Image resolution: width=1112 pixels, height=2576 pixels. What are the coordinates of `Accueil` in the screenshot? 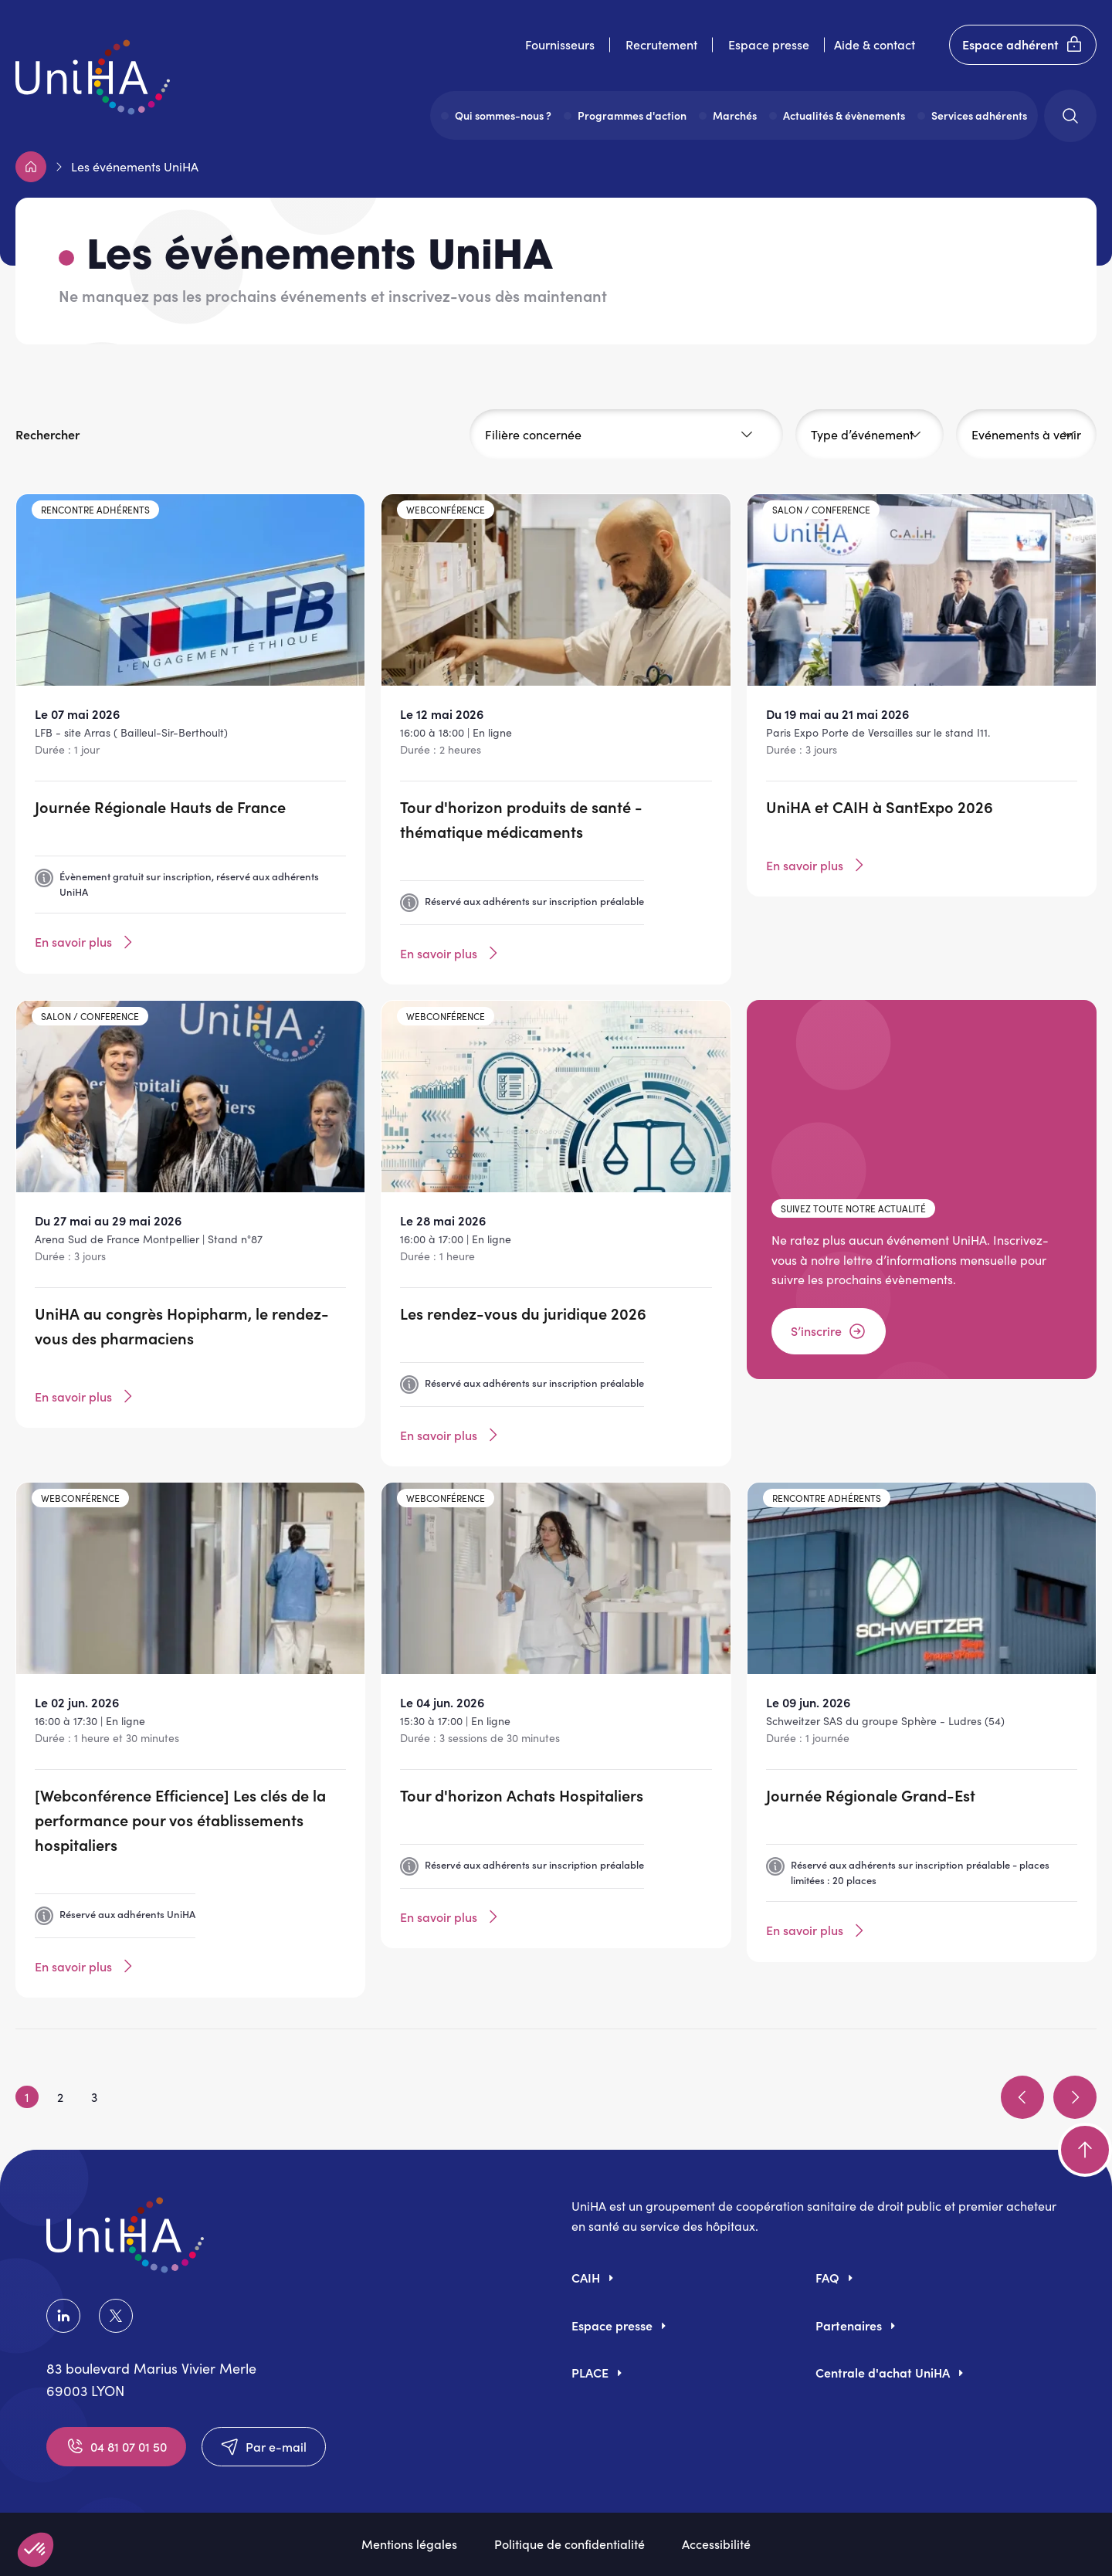 It's located at (30, 166).